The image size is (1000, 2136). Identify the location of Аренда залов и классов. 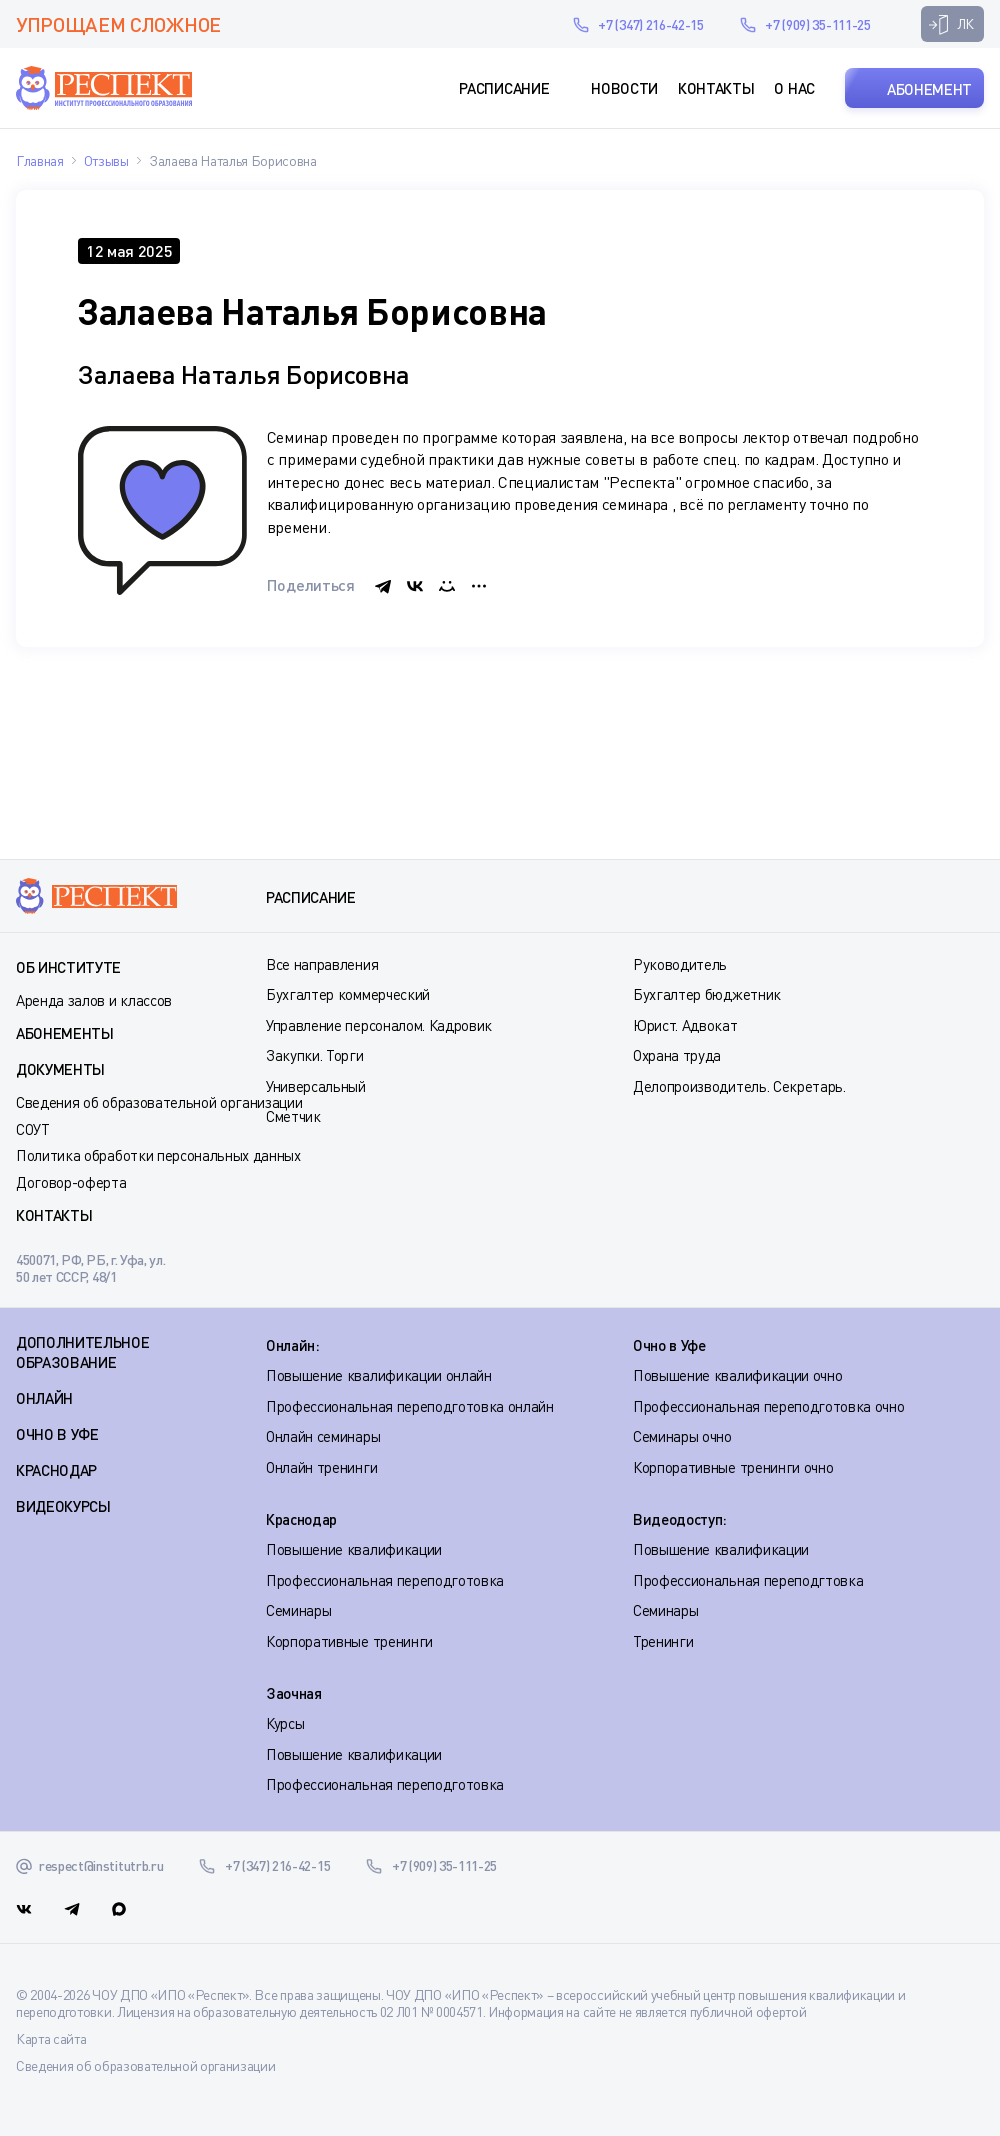
(94, 1000).